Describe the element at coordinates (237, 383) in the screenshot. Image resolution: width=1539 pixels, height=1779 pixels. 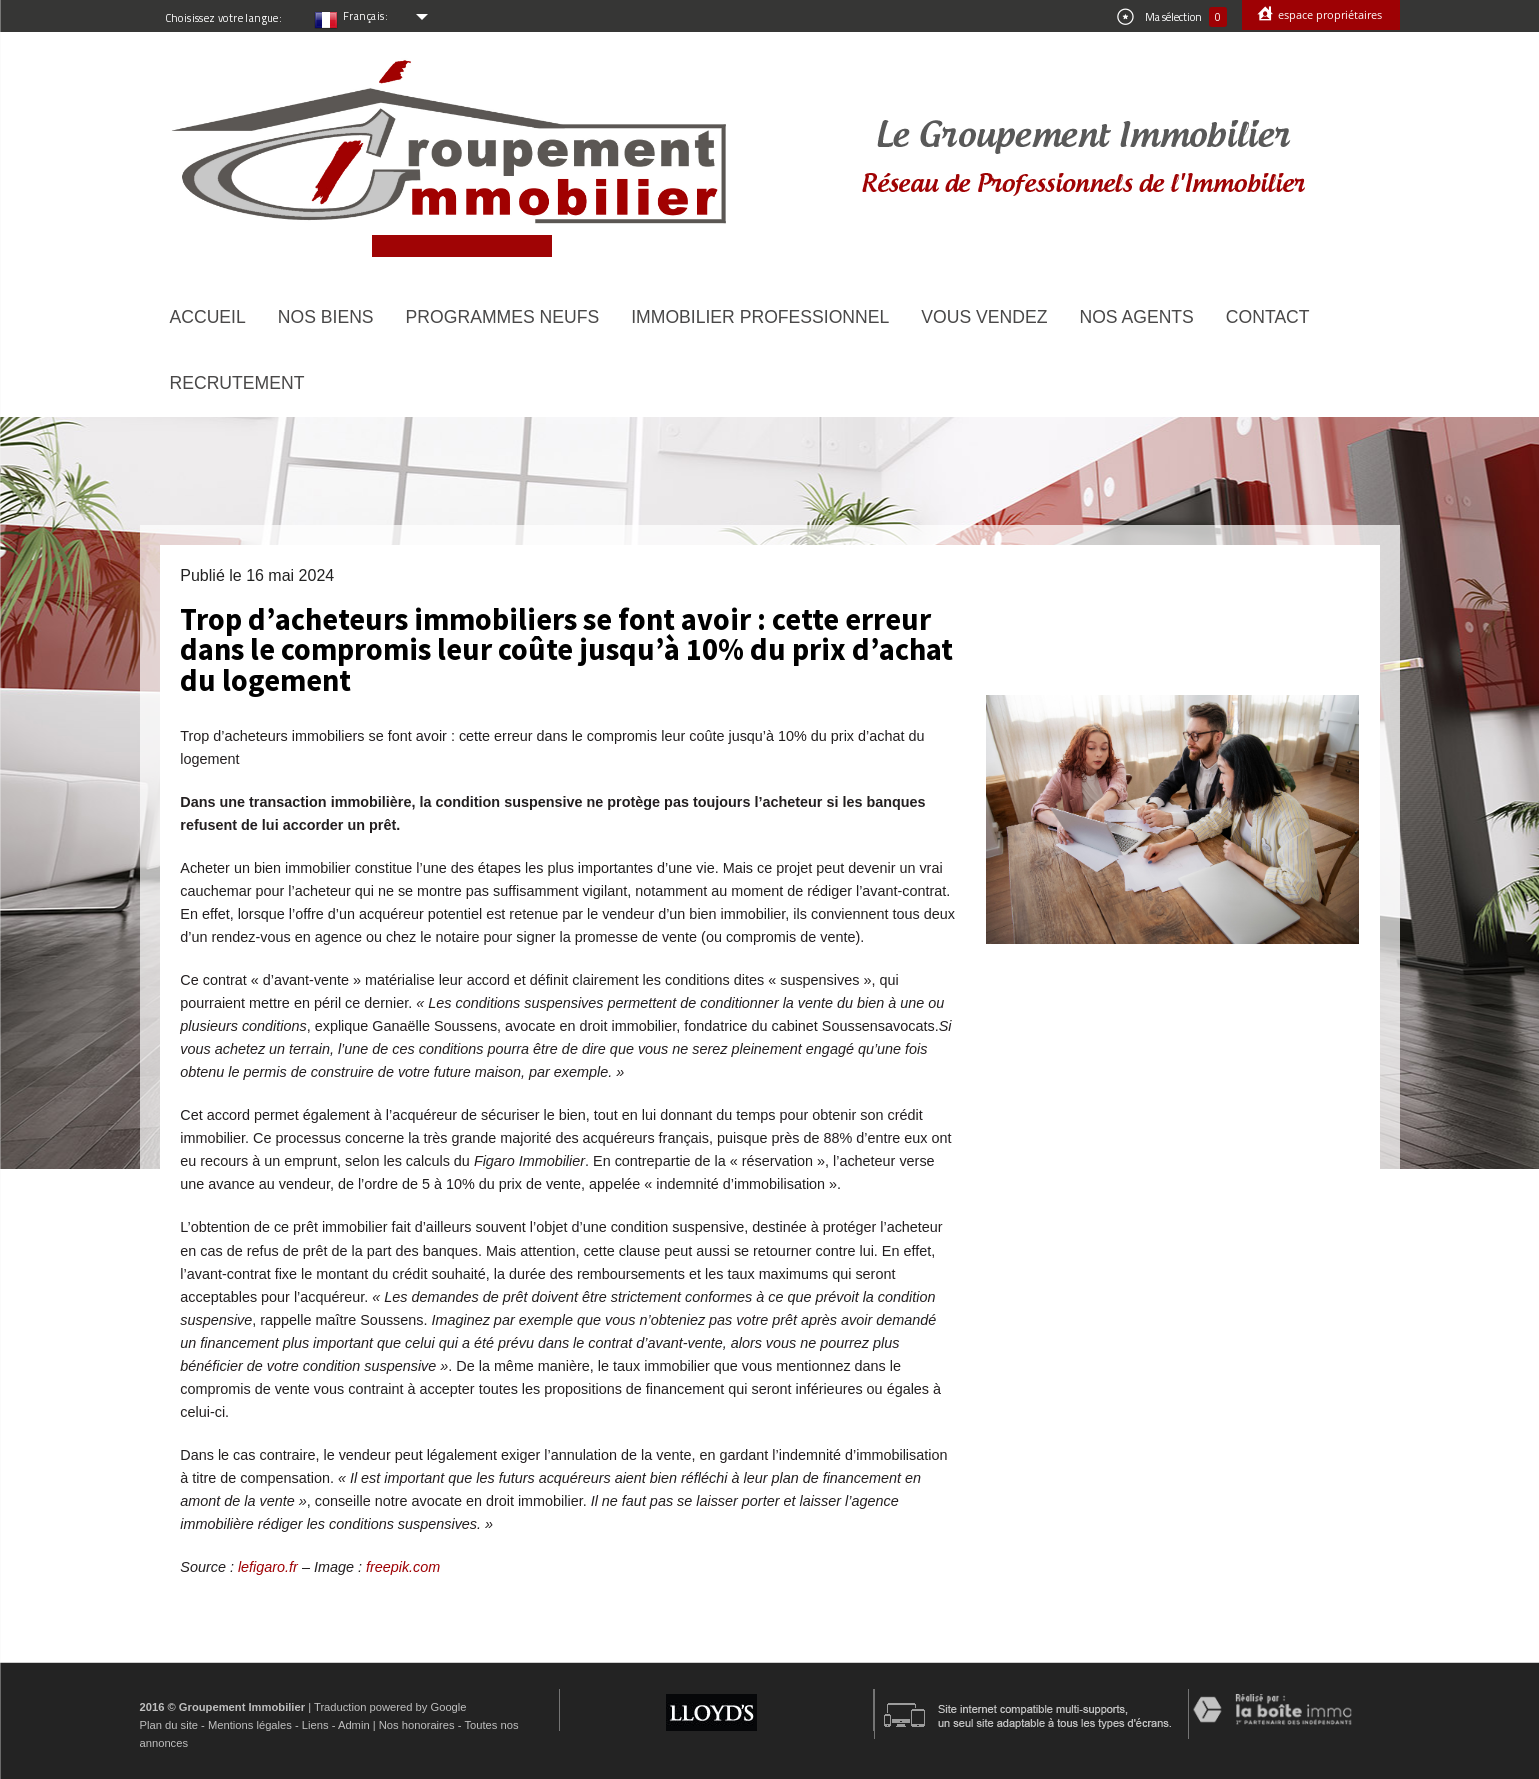
I see `Recrutement` at that location.